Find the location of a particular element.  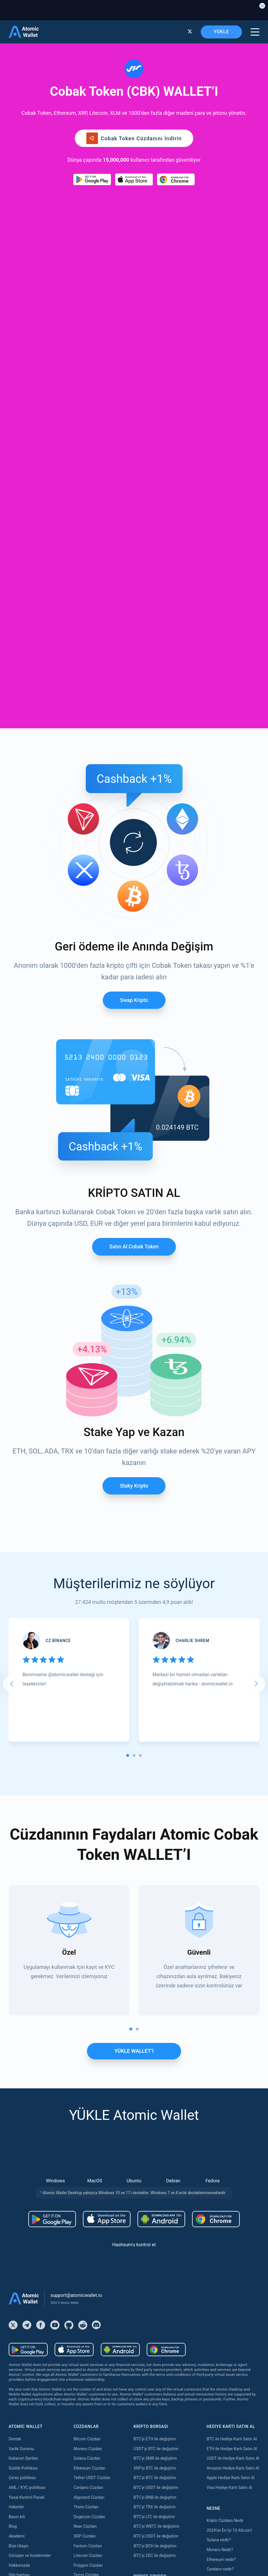

Satın almak Litecoin is located at coordinates (27, 2321).